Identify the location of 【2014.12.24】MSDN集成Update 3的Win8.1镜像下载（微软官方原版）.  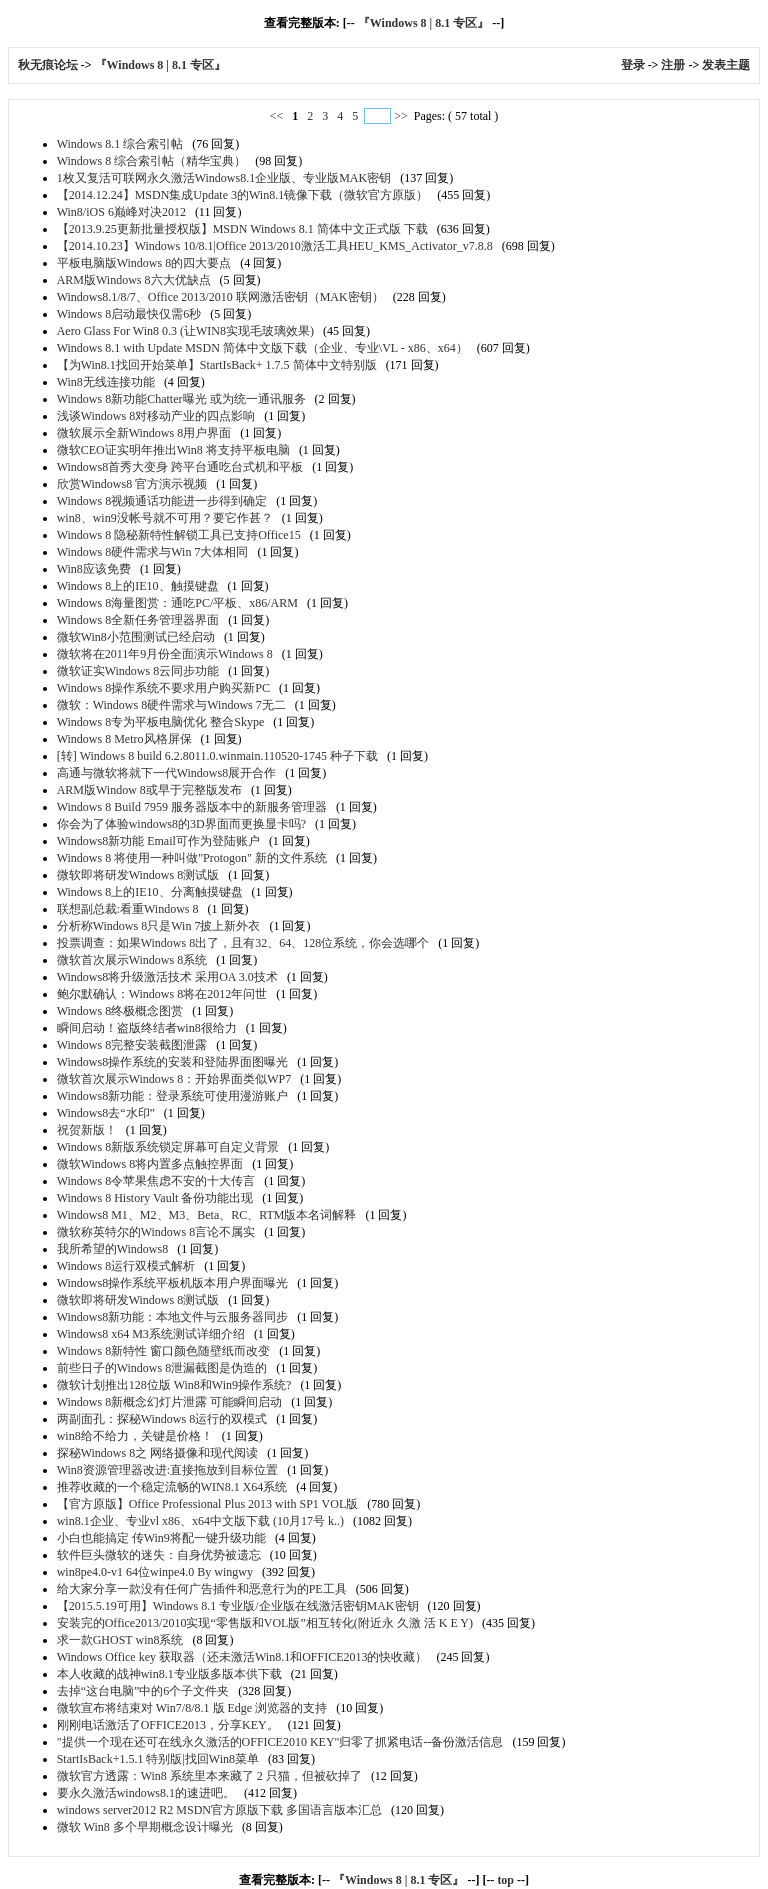
(243, 195).